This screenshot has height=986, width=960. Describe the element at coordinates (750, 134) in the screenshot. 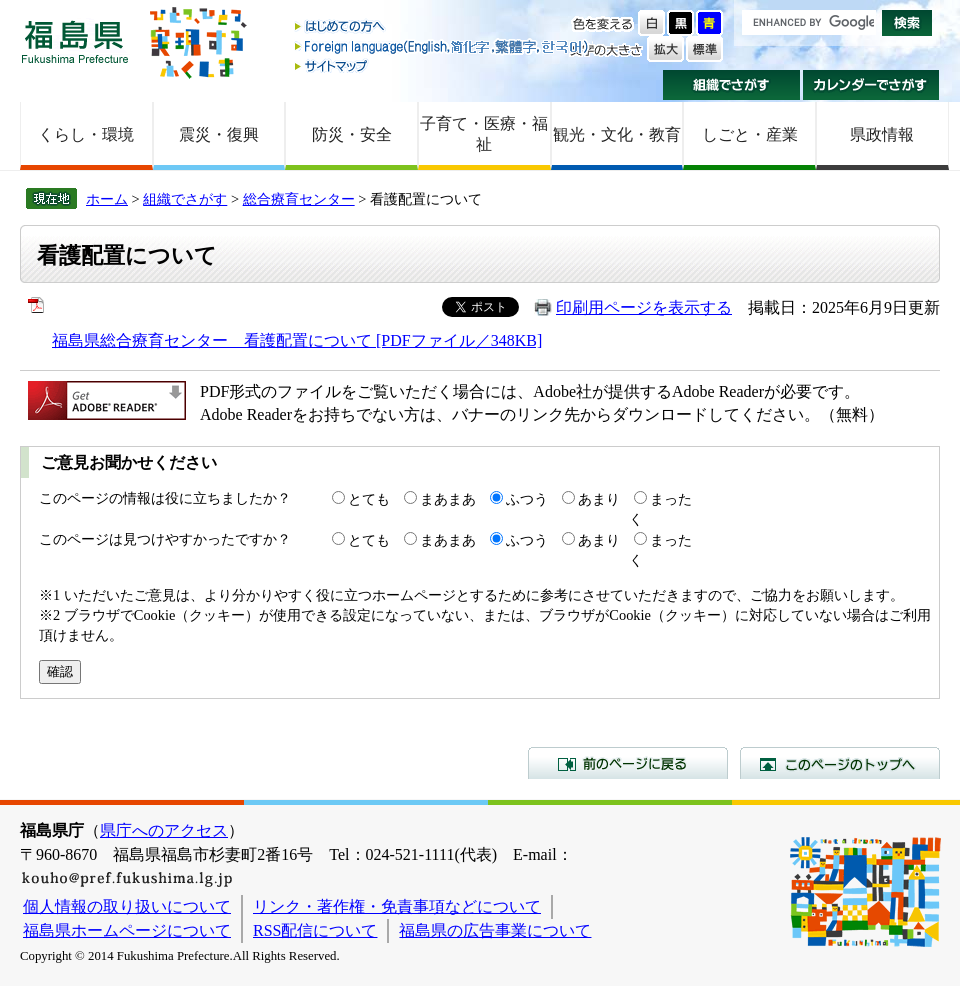

I see `しごと・産業` at that location.